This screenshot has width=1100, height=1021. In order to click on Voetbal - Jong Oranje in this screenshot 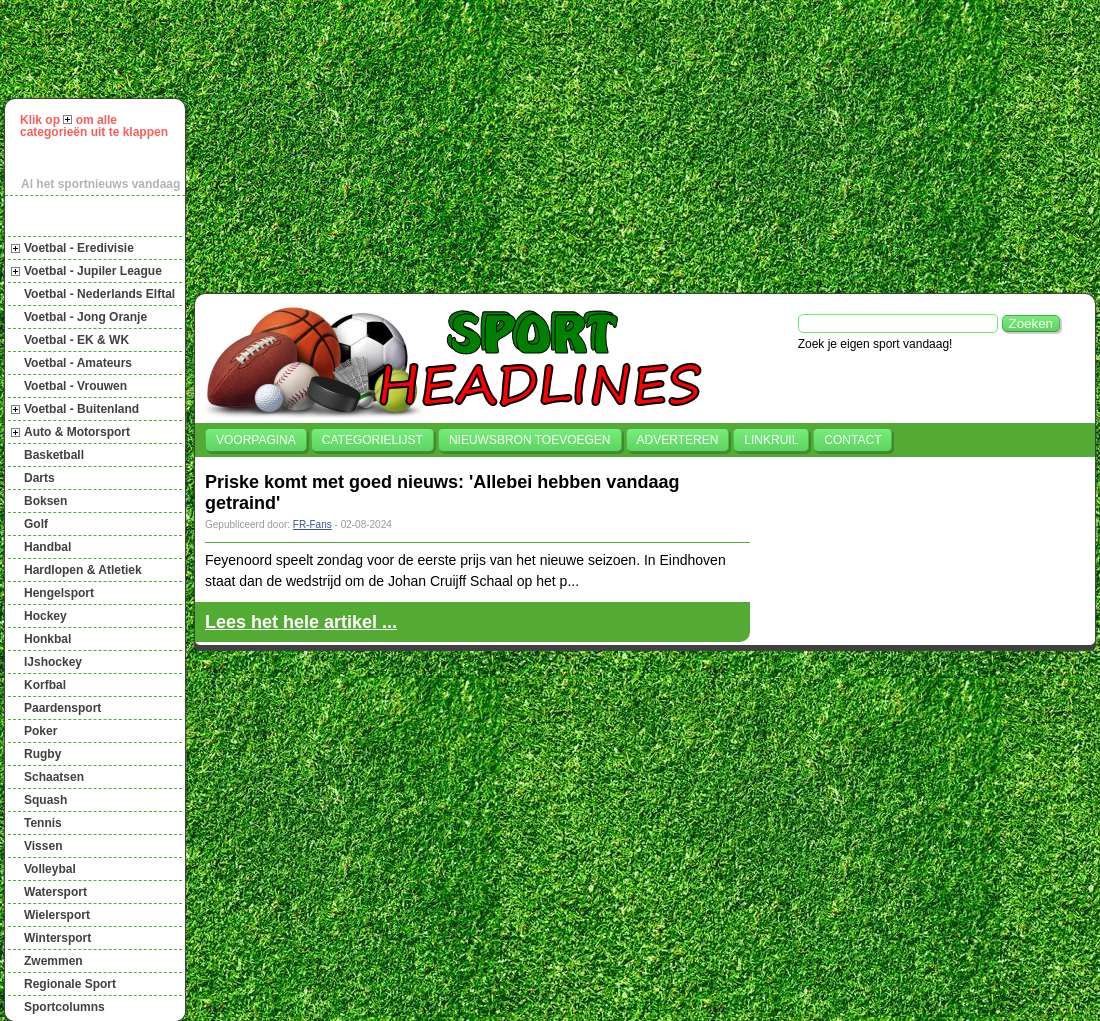, I will do `click(85, 317)`.